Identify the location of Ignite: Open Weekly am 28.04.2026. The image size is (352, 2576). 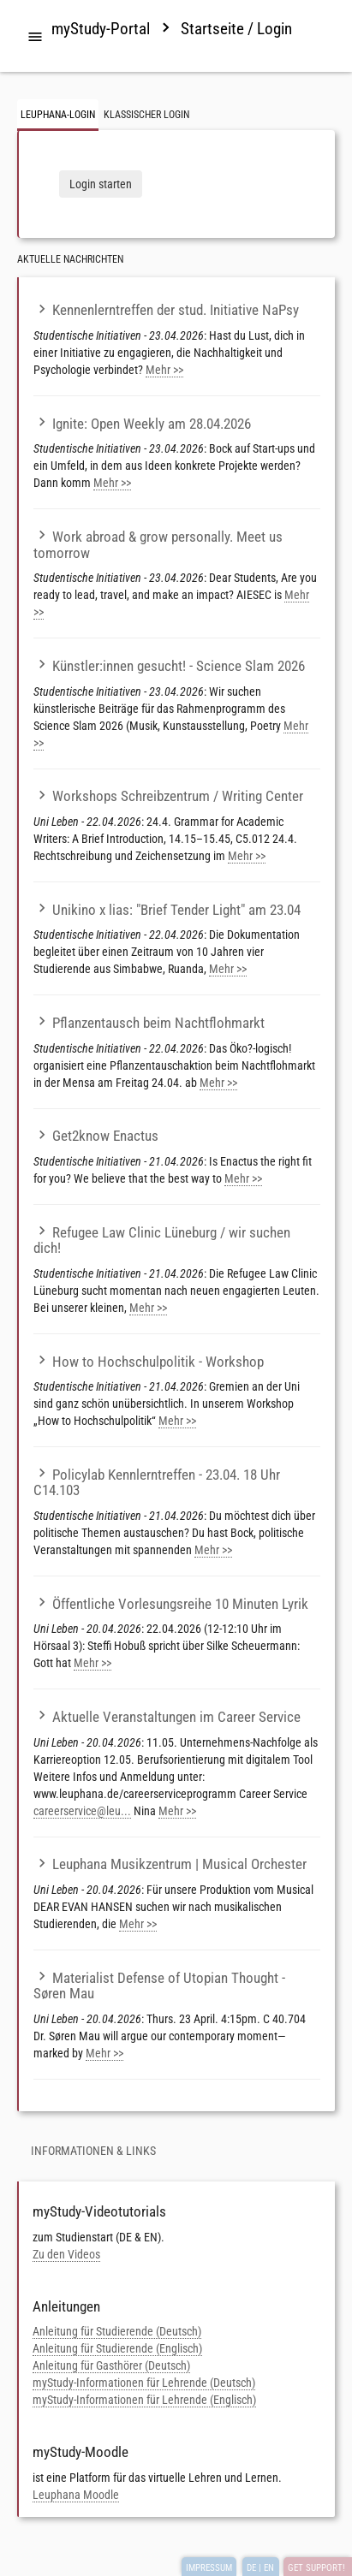
(142, 423).